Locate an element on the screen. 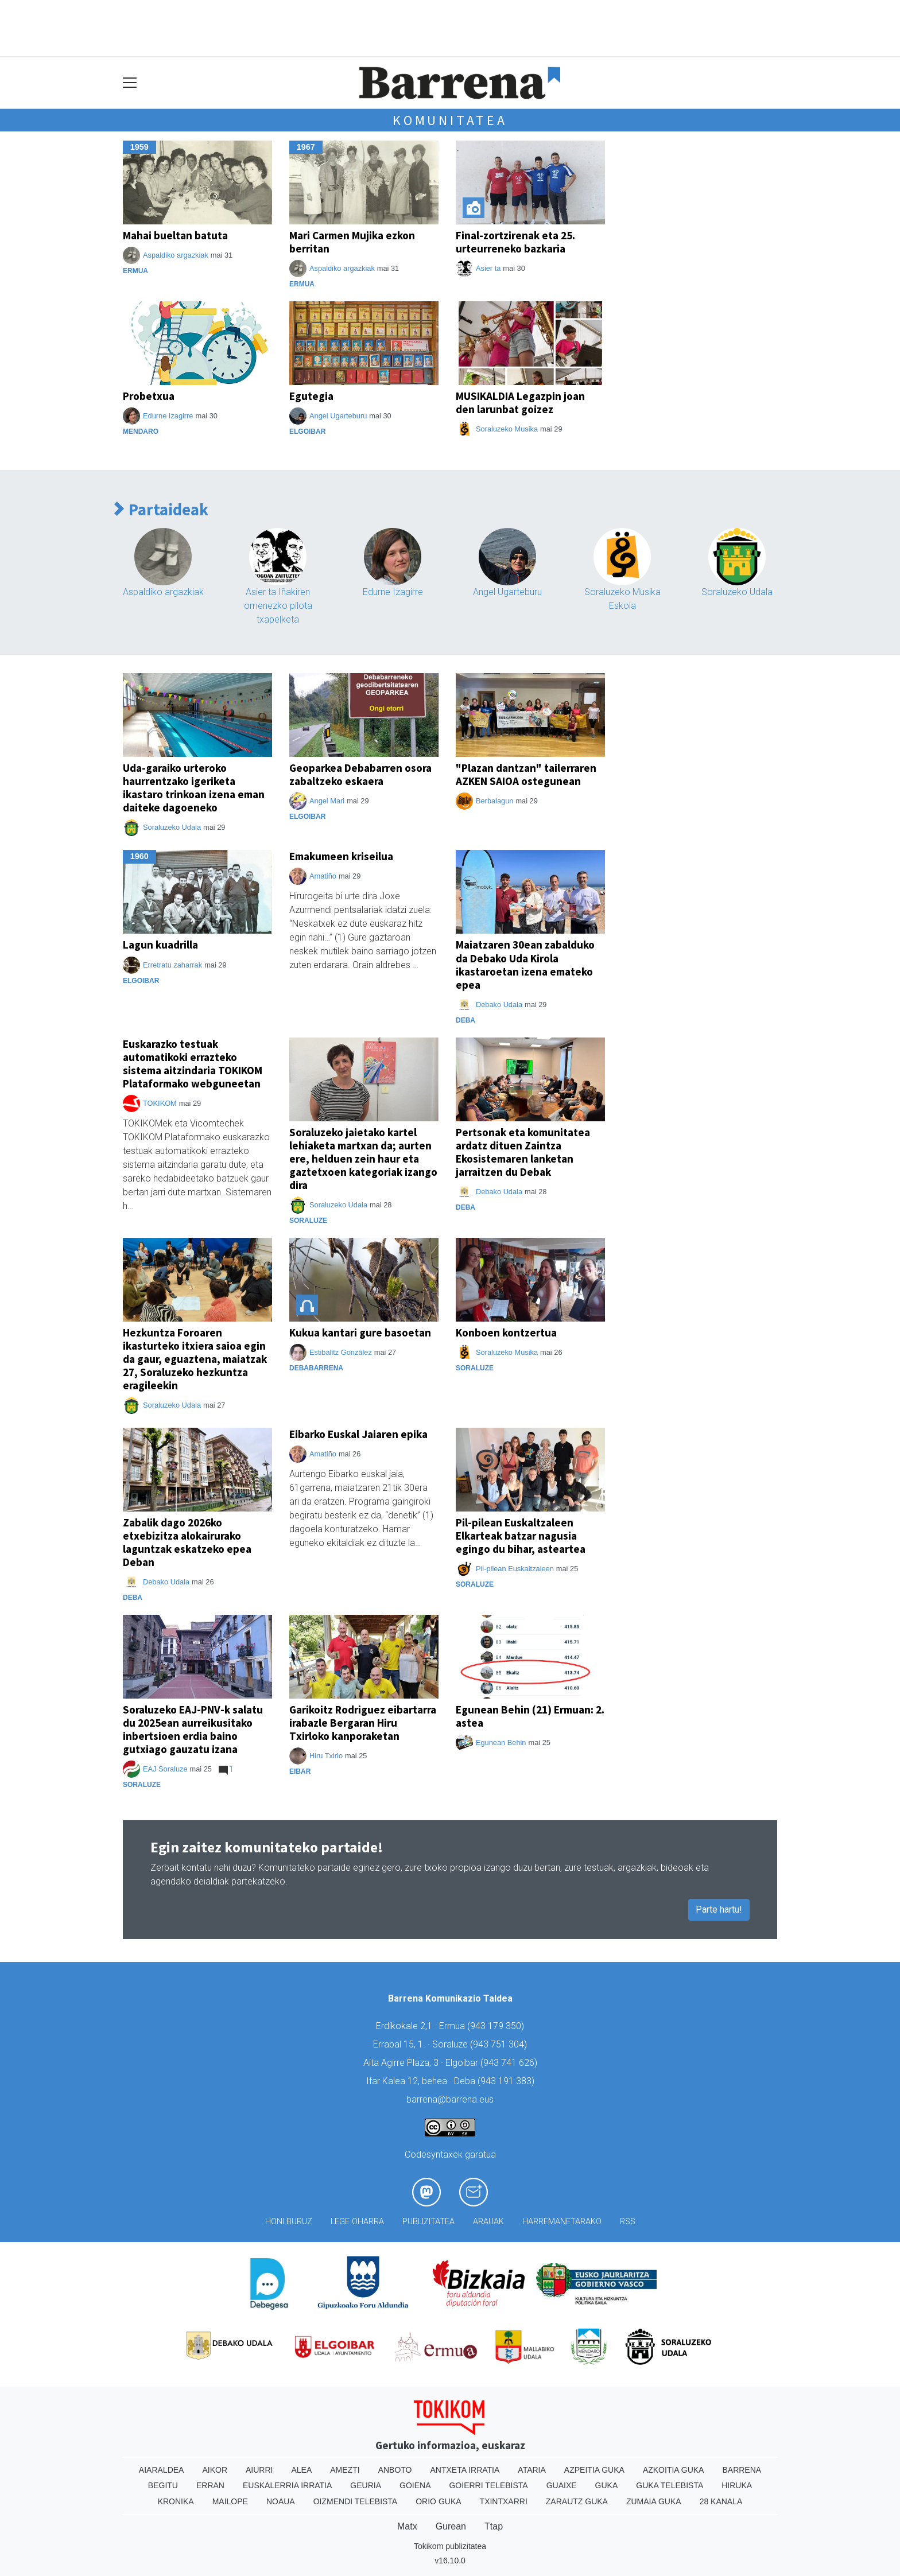 The width and height of the screenshot is (900, 2576). Angel Ugarteburu is located at coordinates (338, 415).